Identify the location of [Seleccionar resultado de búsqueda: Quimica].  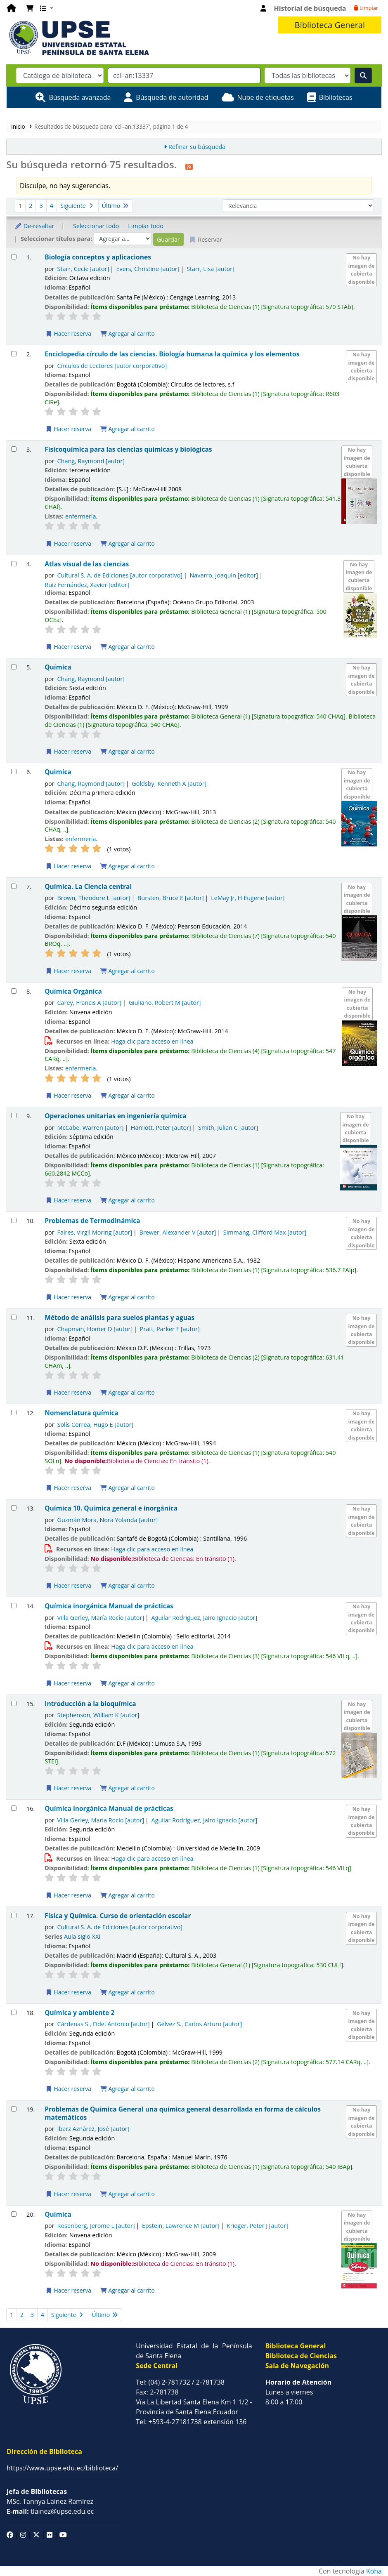
(14, 771).